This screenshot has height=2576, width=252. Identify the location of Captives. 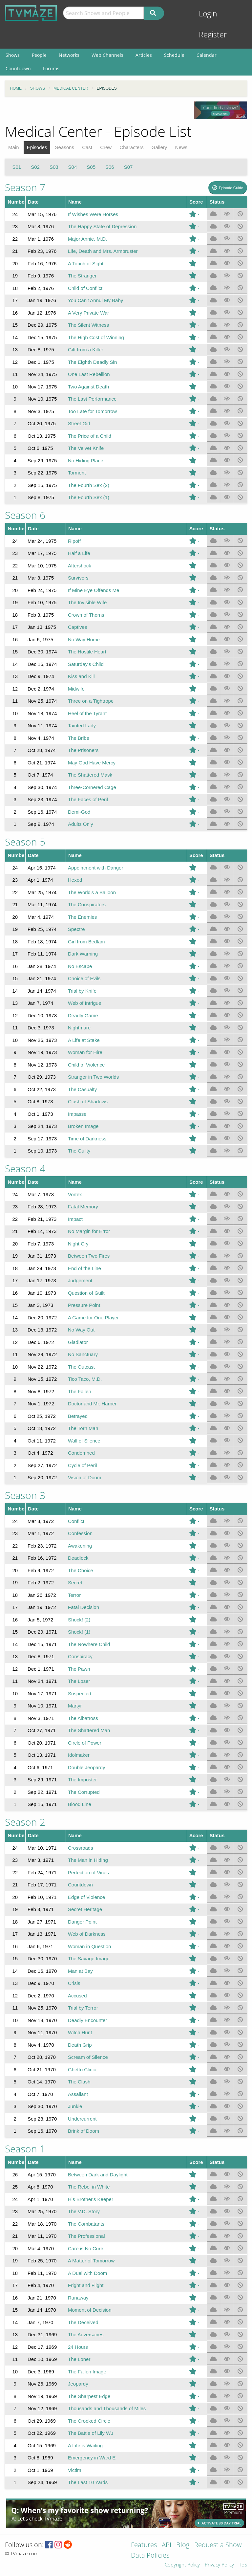
(77, 627).